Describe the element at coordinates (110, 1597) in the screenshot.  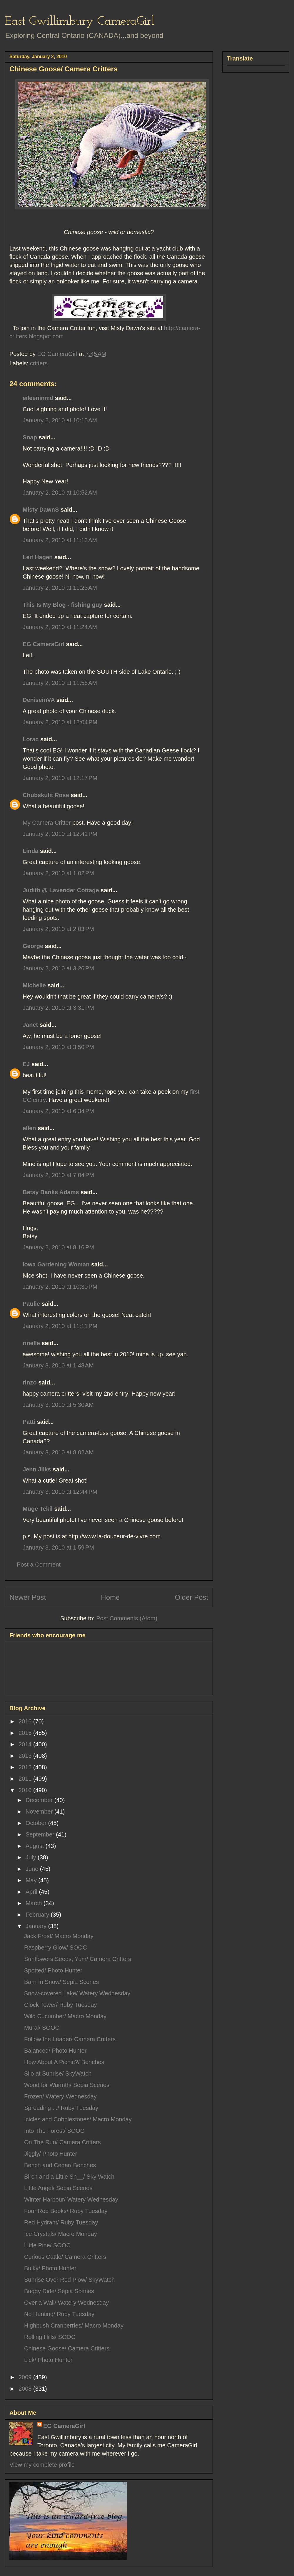
I see `Home` at that location.